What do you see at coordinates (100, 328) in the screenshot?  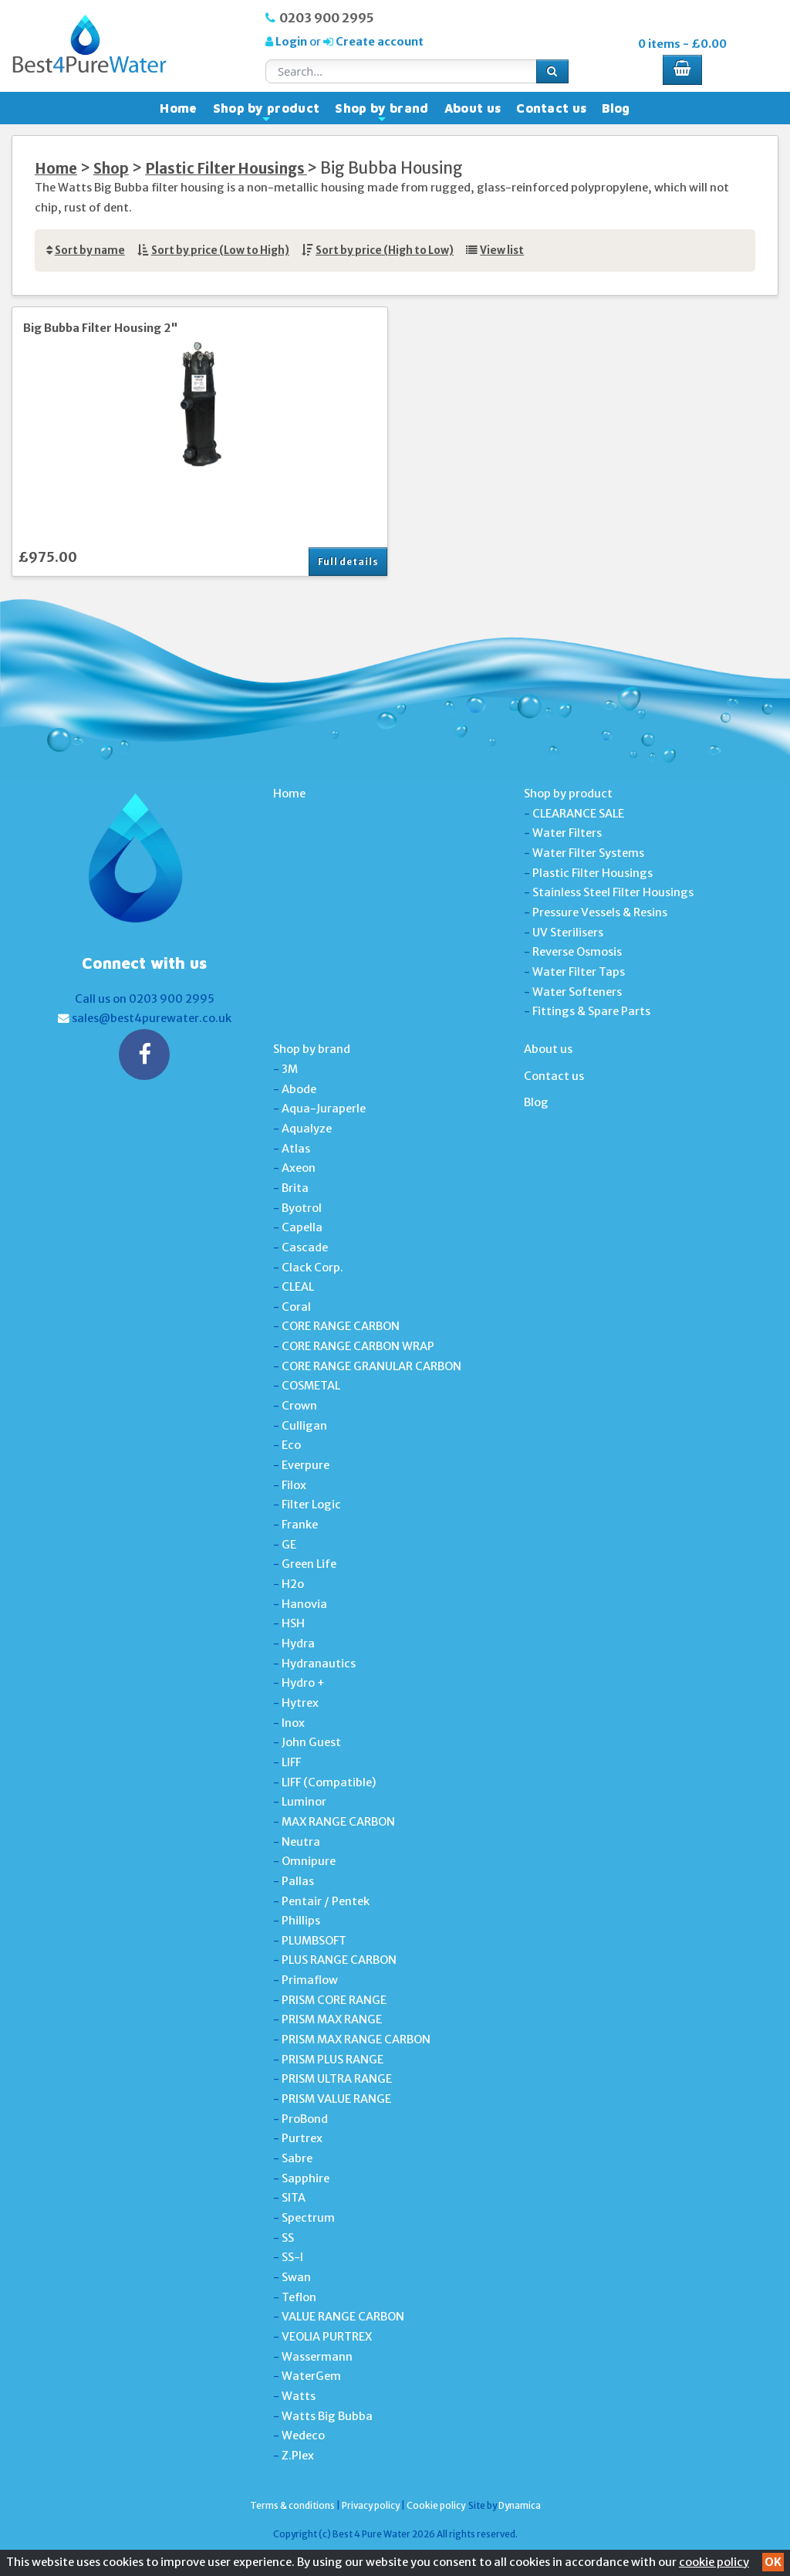 I see `Big Bubba Filter Housing 2"` at bounding box center [100, 328].